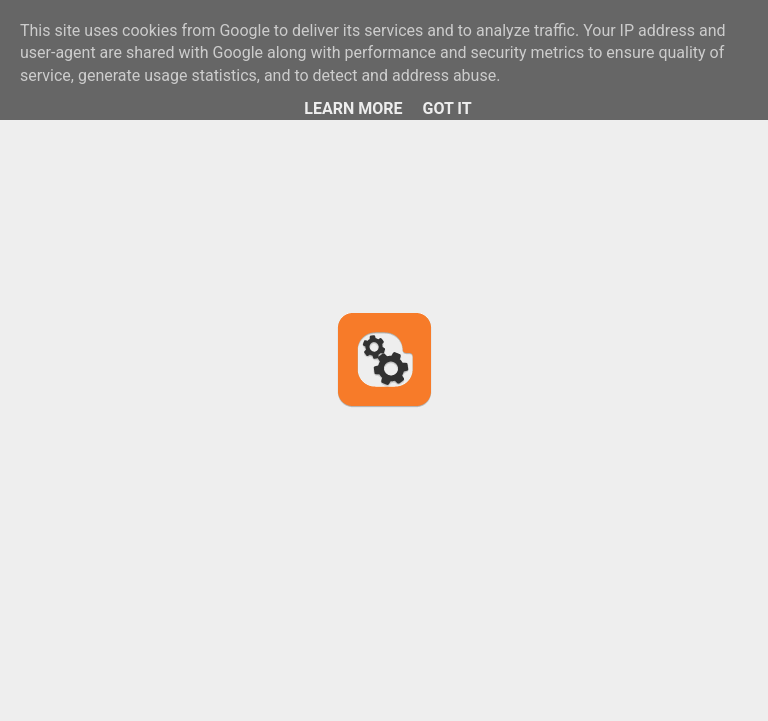 The image size is (768, 721). Describe the element at coordinates (353, 108) in the screenshot. I see `Learn More` at that location.